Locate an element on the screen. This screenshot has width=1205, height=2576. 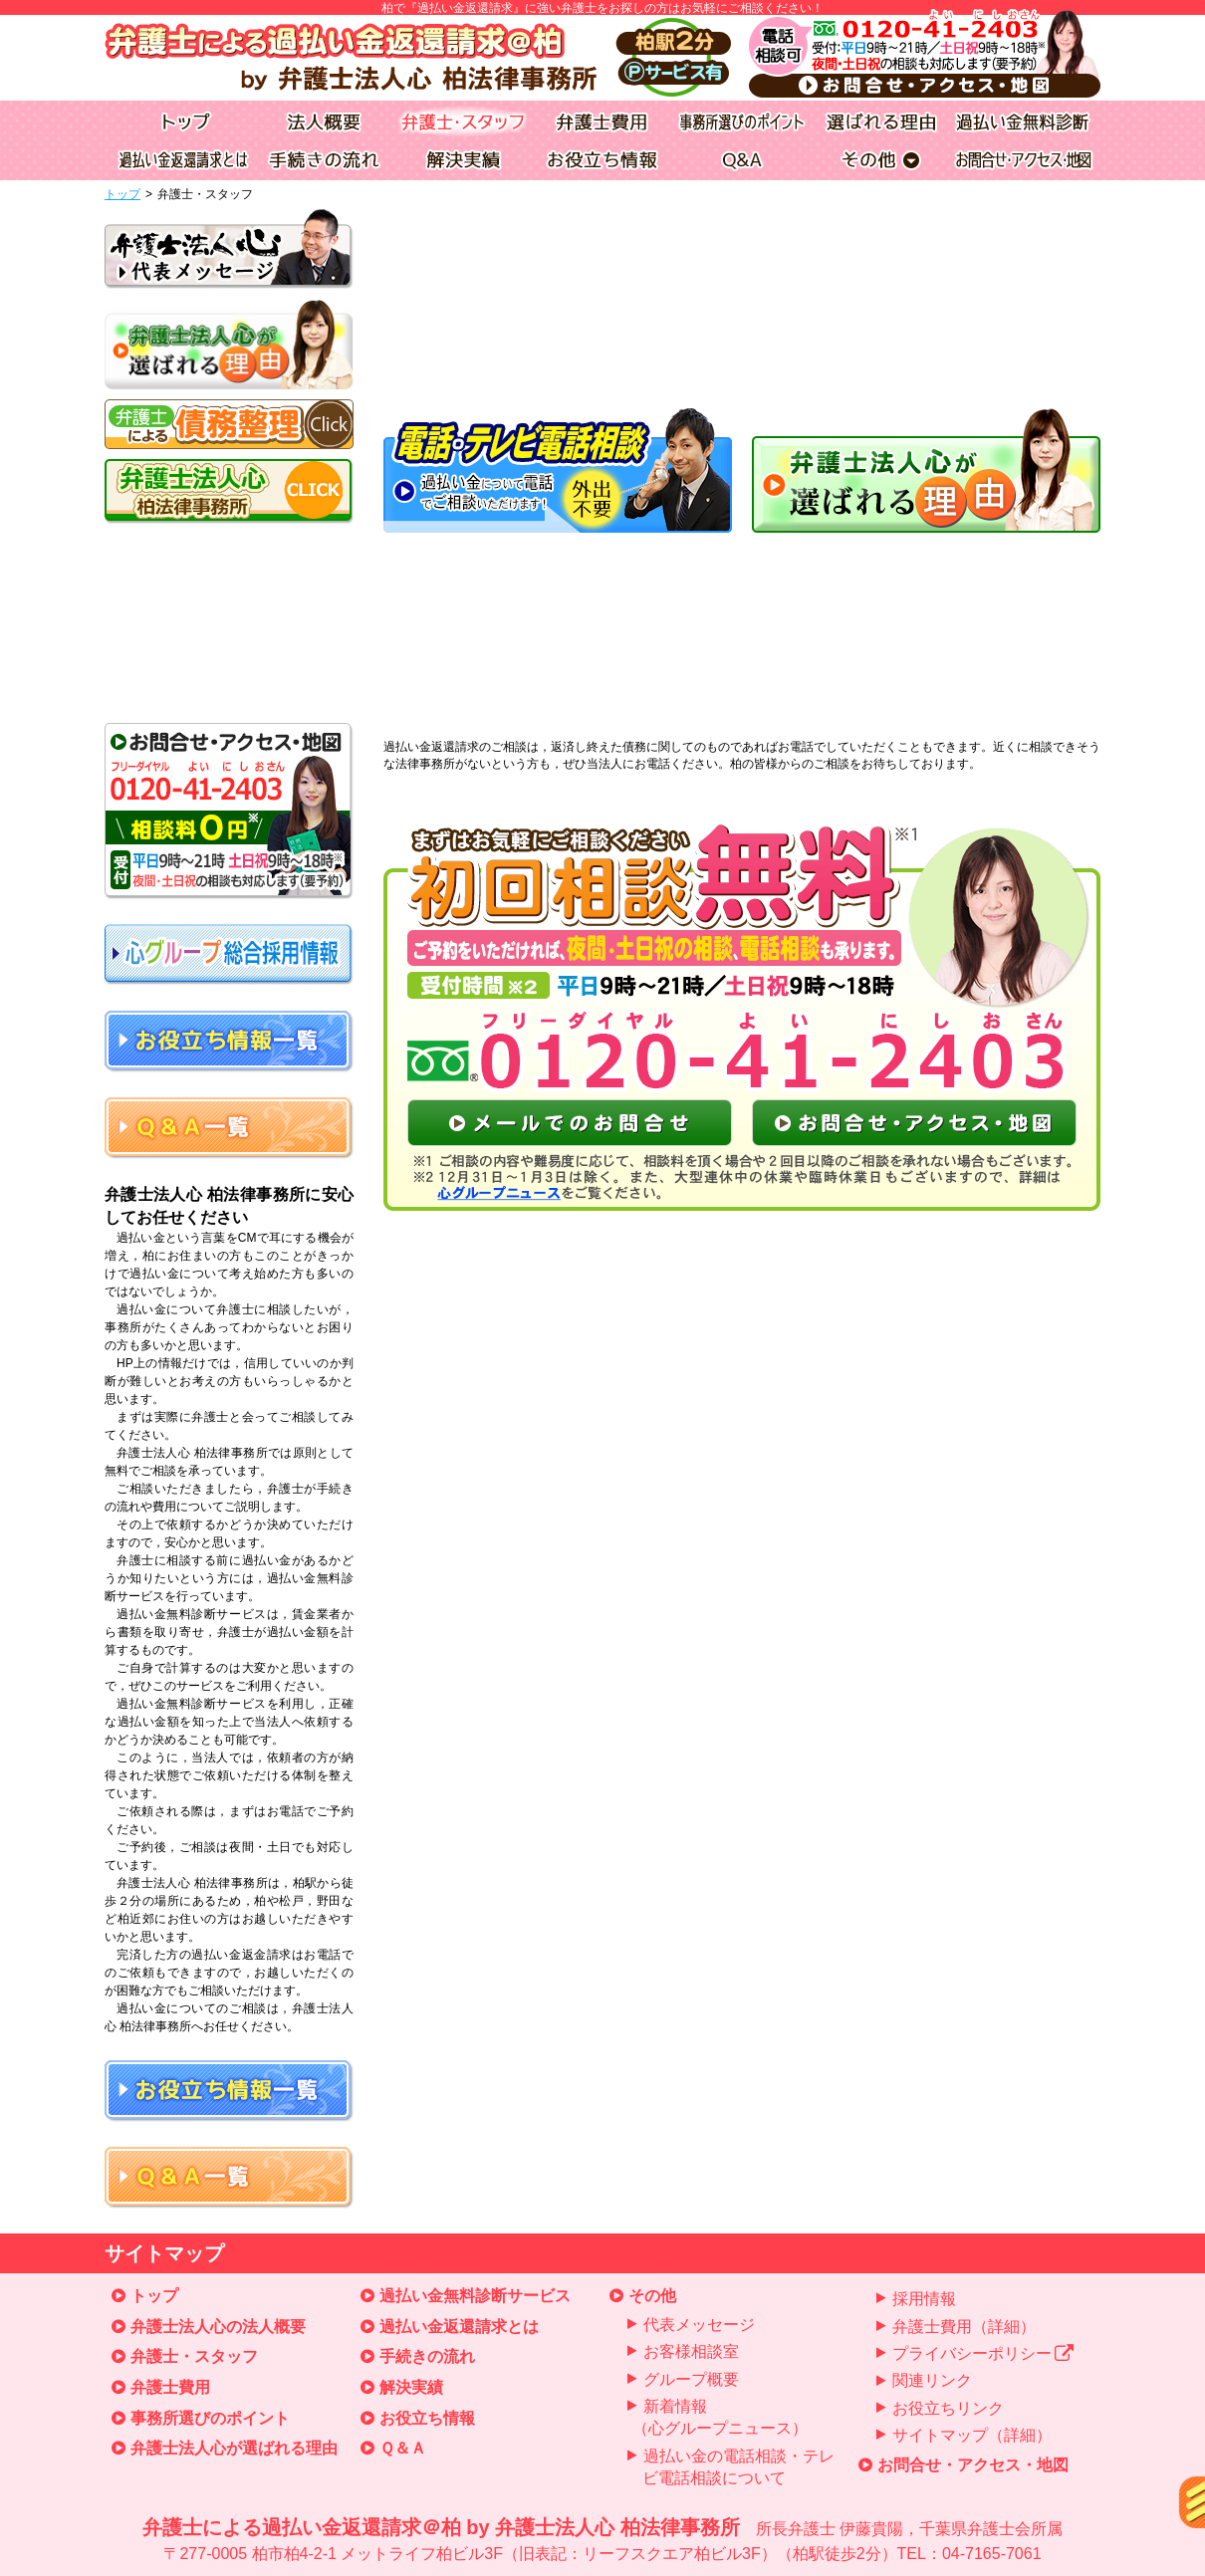
お役立ちリンク is located at coordinates (948, 2408).